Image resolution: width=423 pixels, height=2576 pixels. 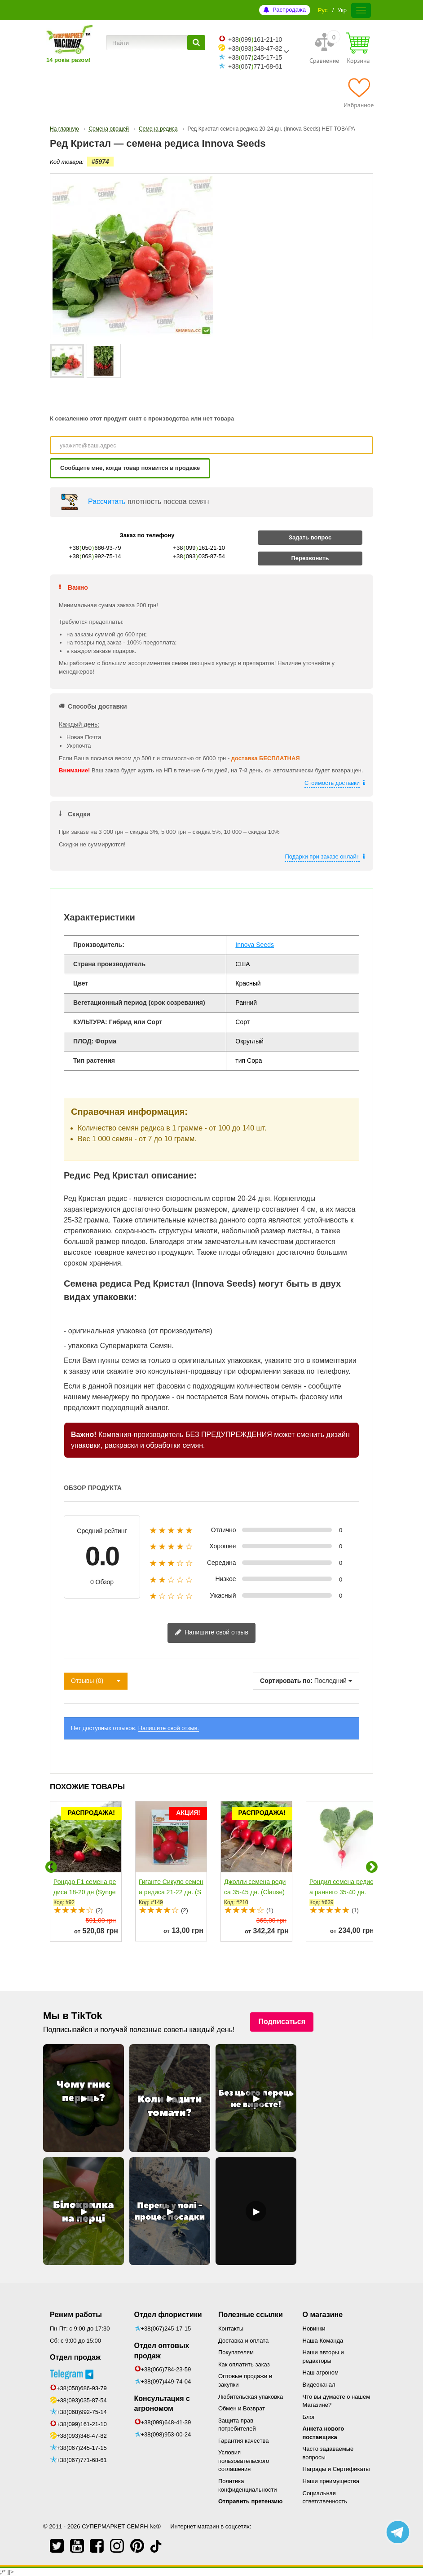 What do you see at coordinates (341, 1892) in the screenshot?
I see `Рондил семена редиса раннего 35-40 дн. (Rijk Zwaan)` at bounding box center [341, 1892].